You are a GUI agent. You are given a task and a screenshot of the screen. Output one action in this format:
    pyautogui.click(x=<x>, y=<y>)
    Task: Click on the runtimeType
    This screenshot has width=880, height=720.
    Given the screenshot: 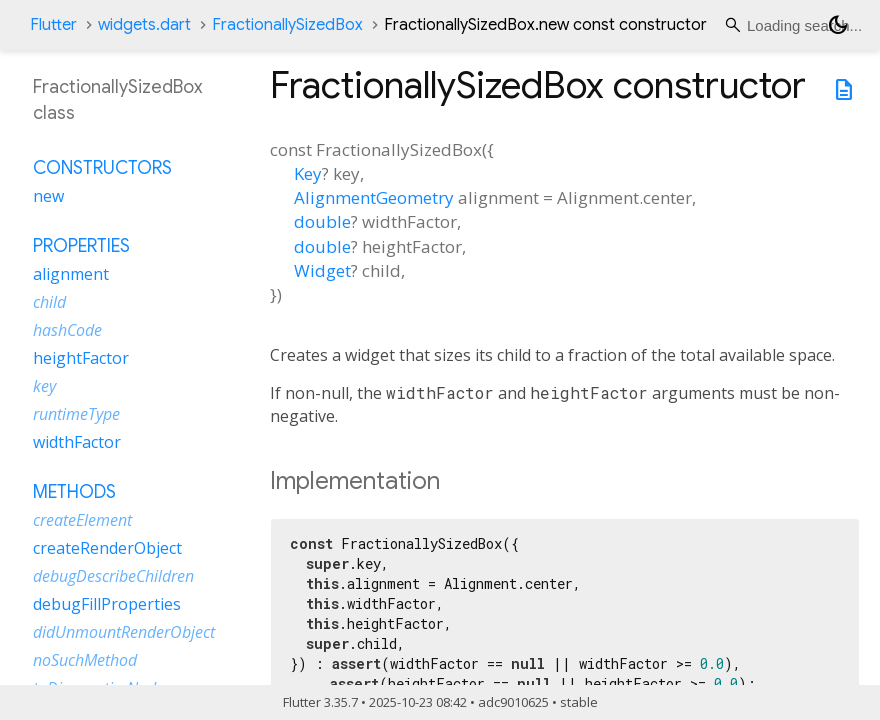 What is the action you would take?
    pyautogui.click(x=76, y=414)
    